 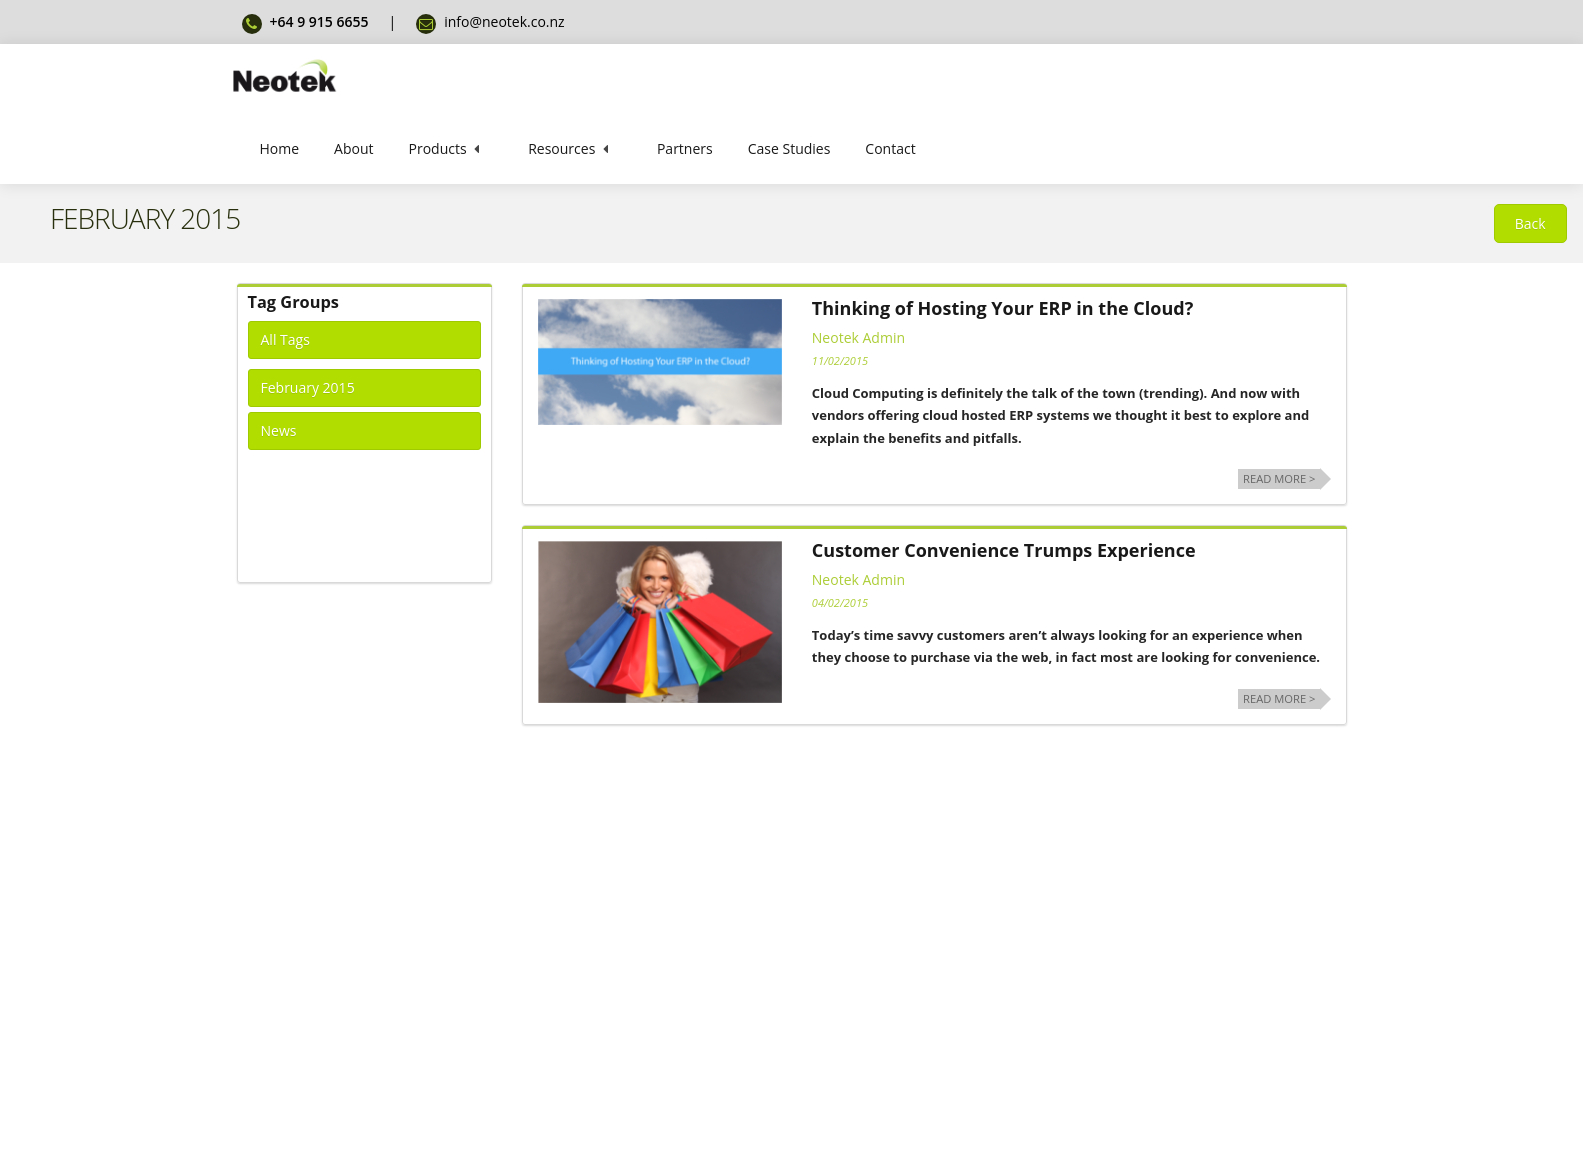 I want to click on Read more >, so click(x=1279, y=478).